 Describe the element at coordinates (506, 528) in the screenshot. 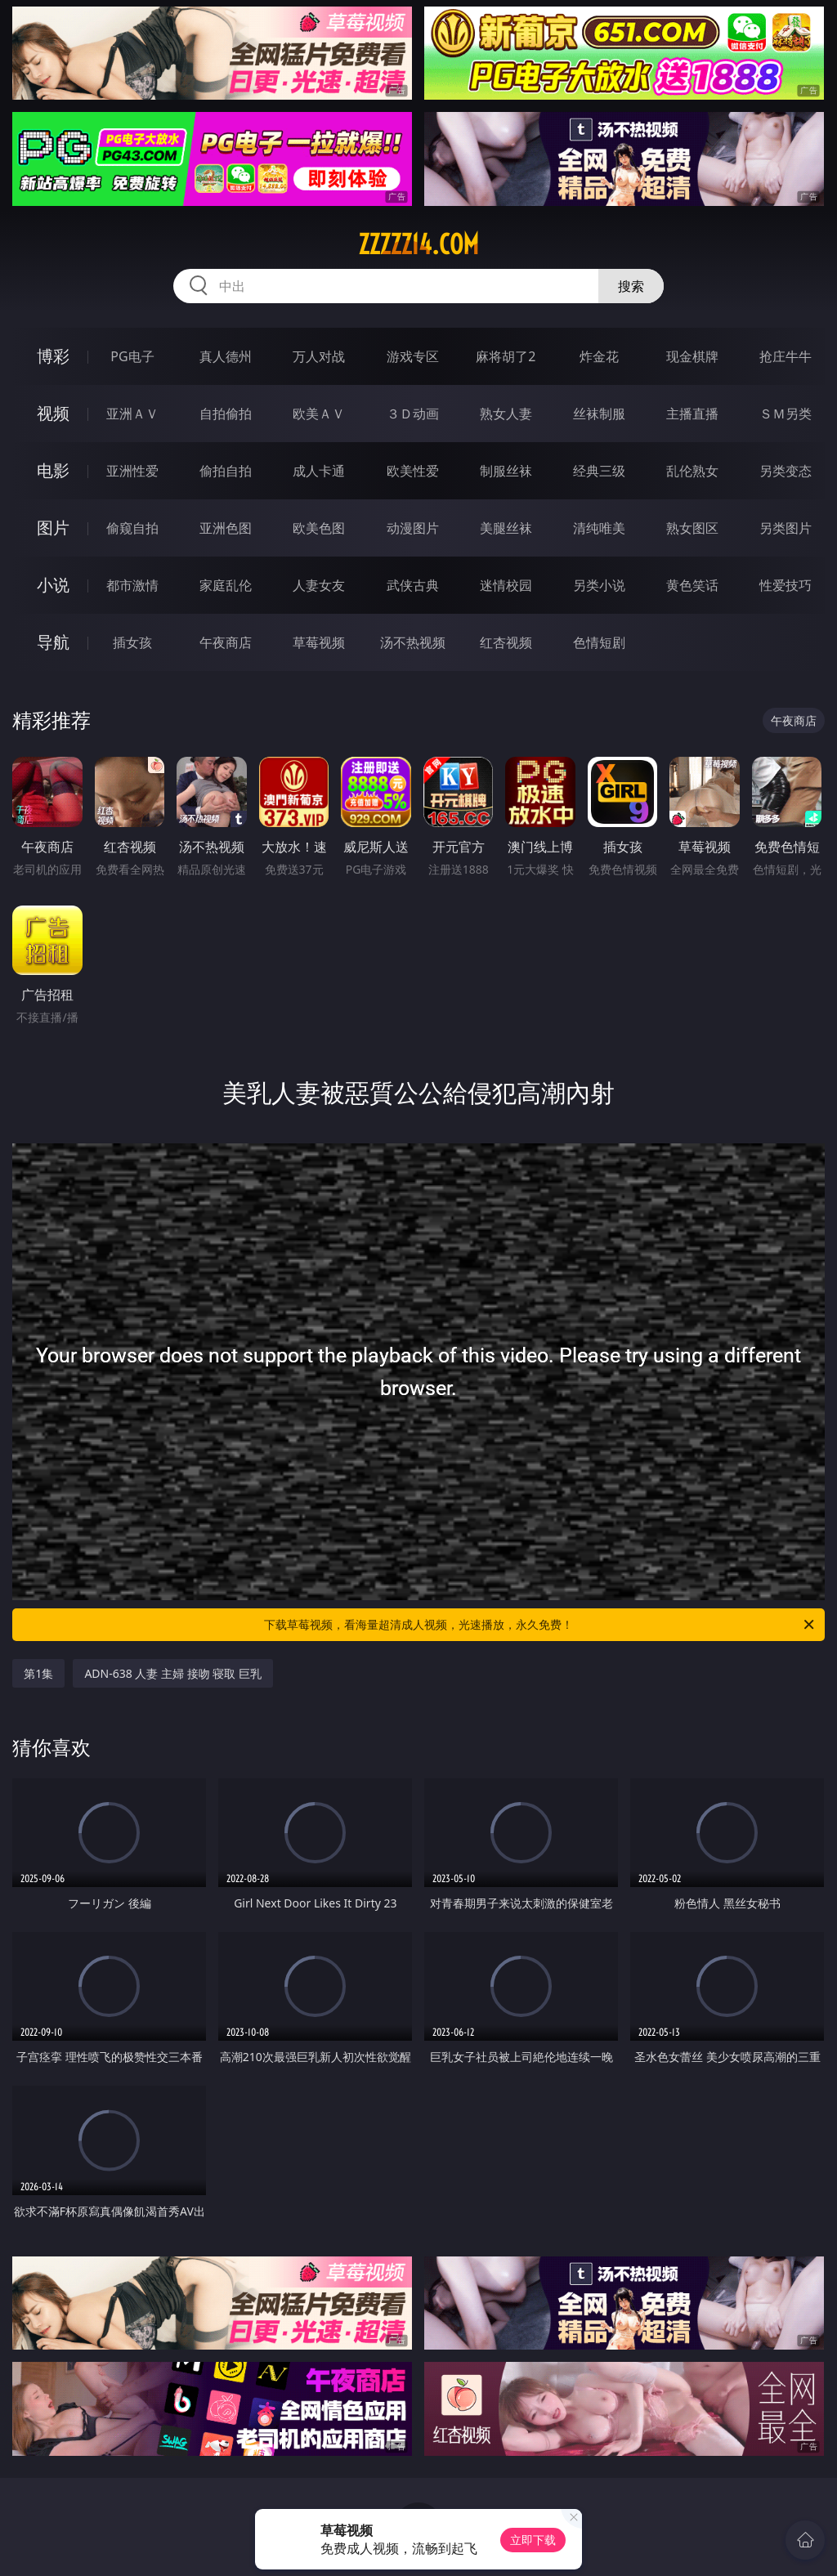

I see `美腿丝袜` at that location.